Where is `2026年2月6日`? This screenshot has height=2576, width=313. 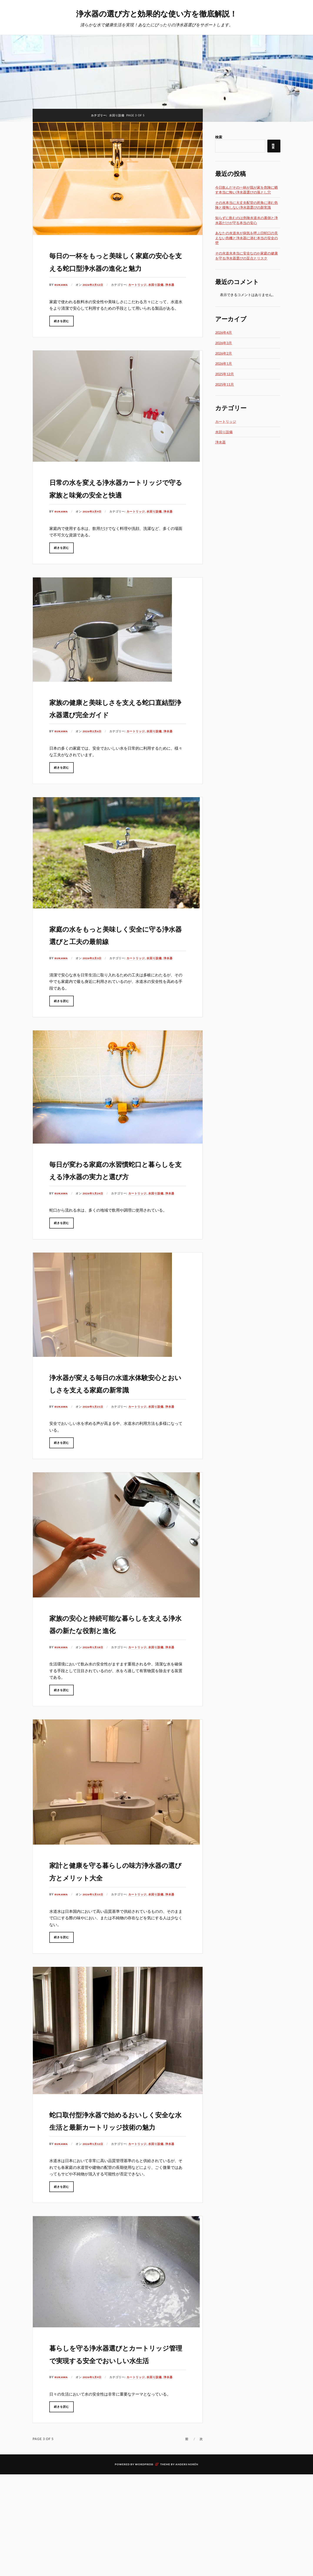 2026年2月6日 is located at coordinates (93, 769).